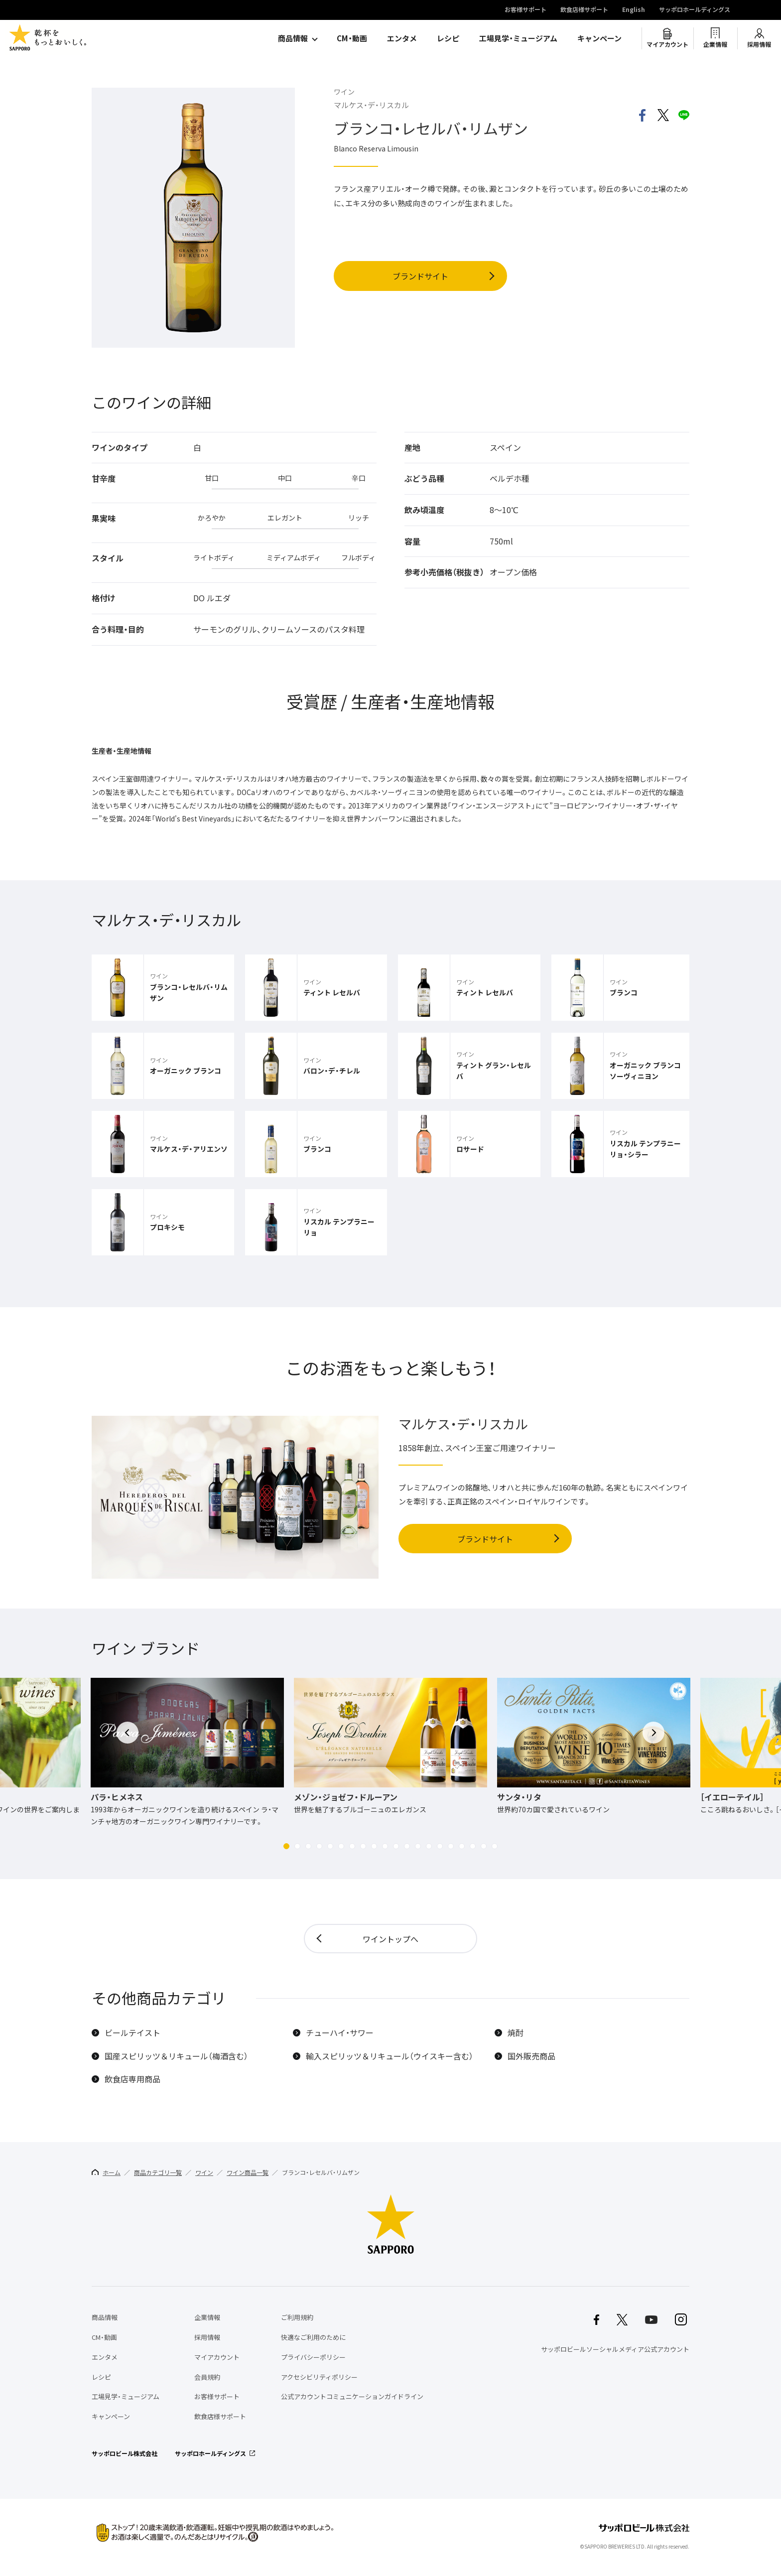 Image resolution: width=781 pixels, height=2576 pixels. What do you see at coordinates (515, 2033) in the screenshot?
I see `焼酎` at bounding box center [515, 2033].